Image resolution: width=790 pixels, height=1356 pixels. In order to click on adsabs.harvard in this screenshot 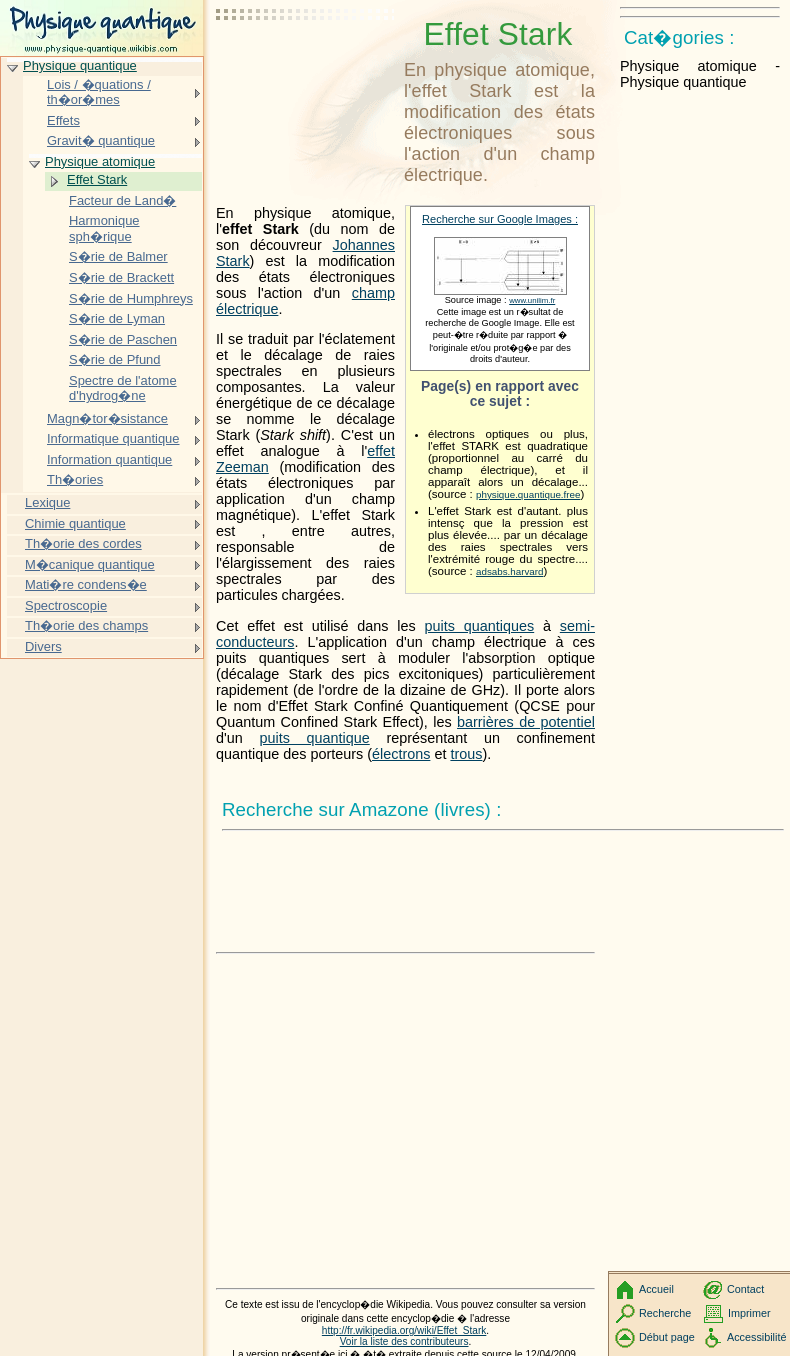, I will do `click(509, 571)`.